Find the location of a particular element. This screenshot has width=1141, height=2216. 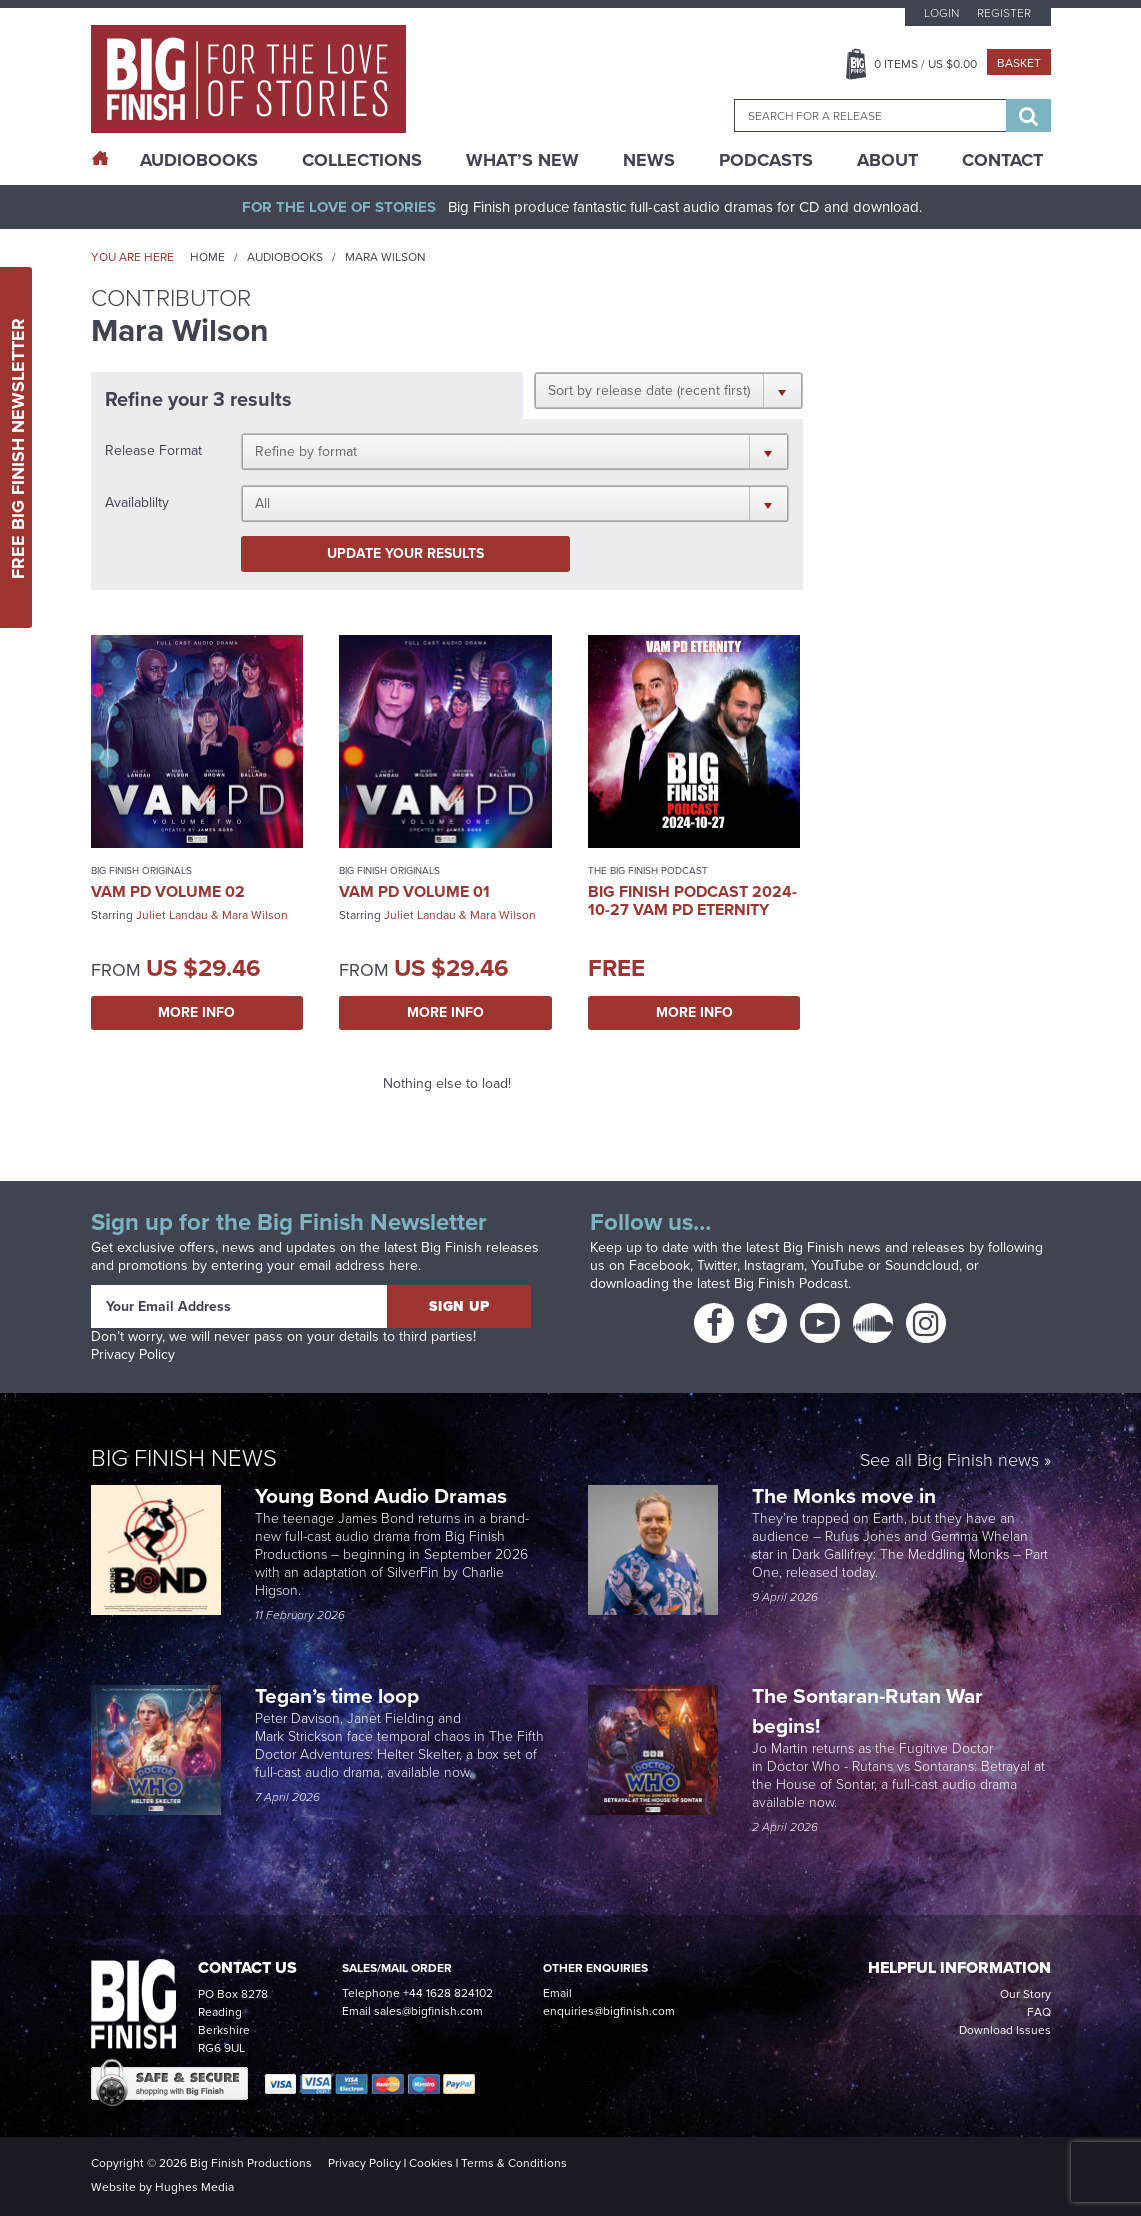

+44 1628 824102 is located at coordinates (448, 1993).